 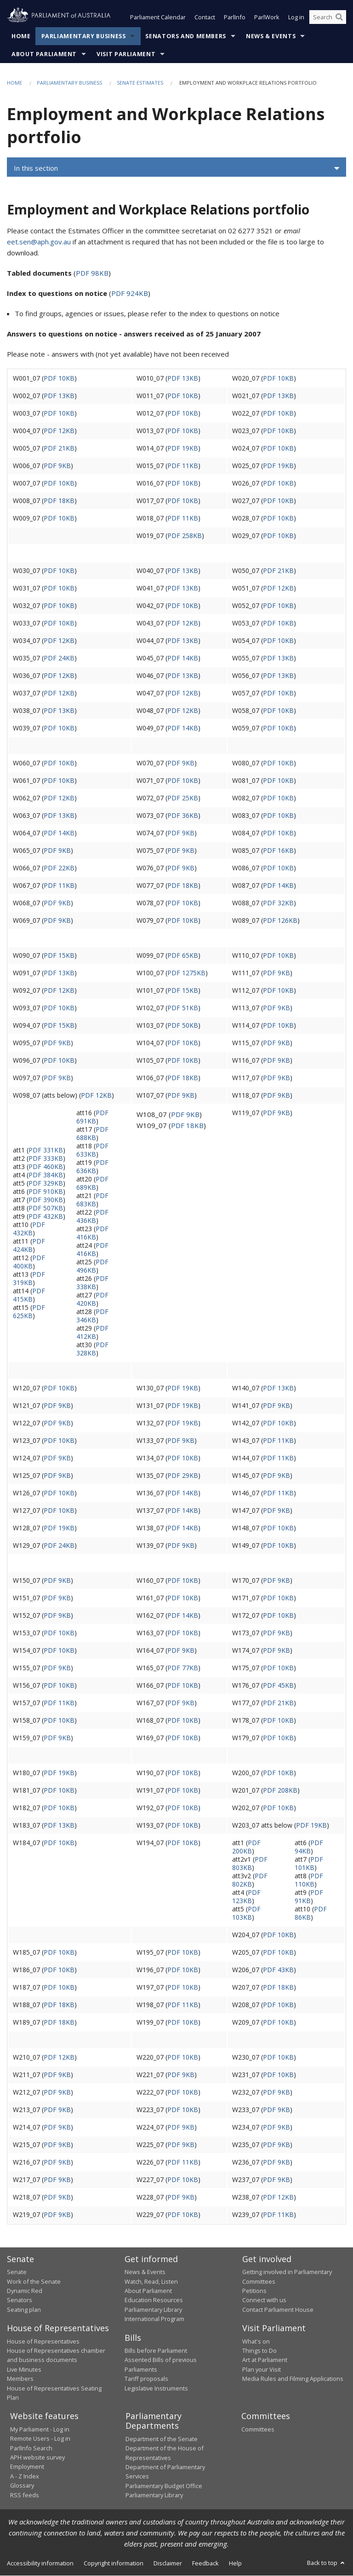 I want to click on Watch, Read, Listen, so click(x=151, y=2281).